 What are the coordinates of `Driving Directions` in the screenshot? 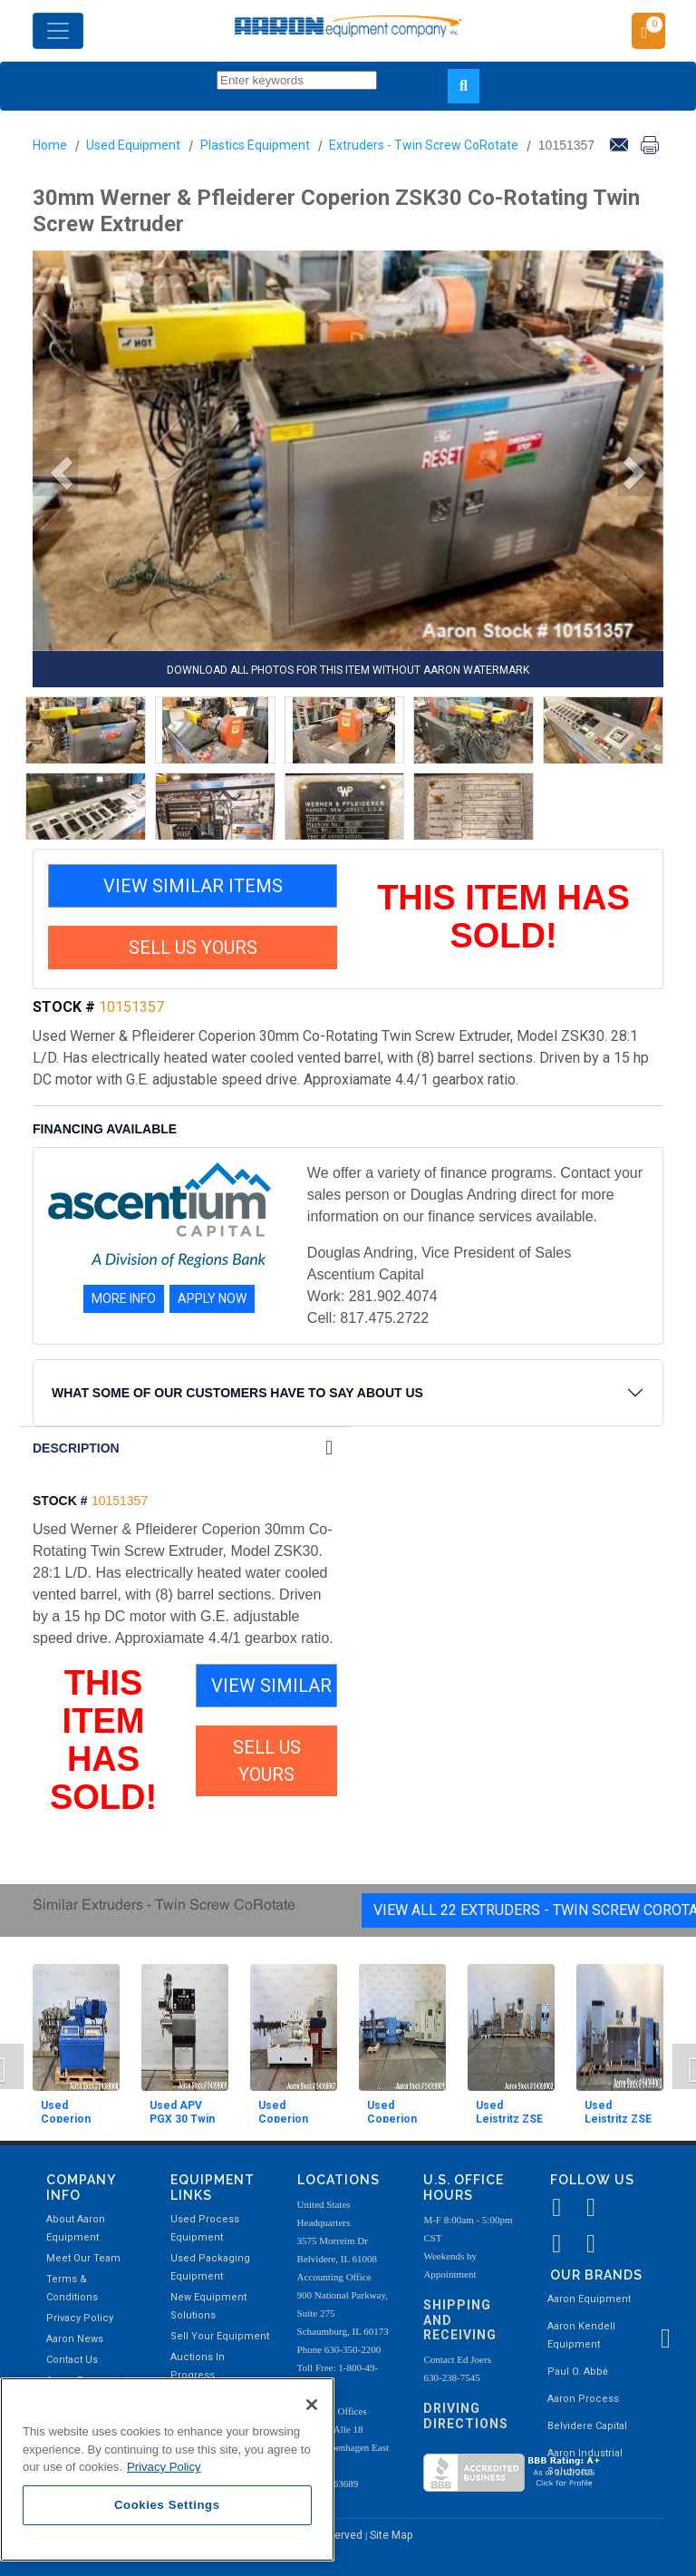 It's located at (465, 2416).